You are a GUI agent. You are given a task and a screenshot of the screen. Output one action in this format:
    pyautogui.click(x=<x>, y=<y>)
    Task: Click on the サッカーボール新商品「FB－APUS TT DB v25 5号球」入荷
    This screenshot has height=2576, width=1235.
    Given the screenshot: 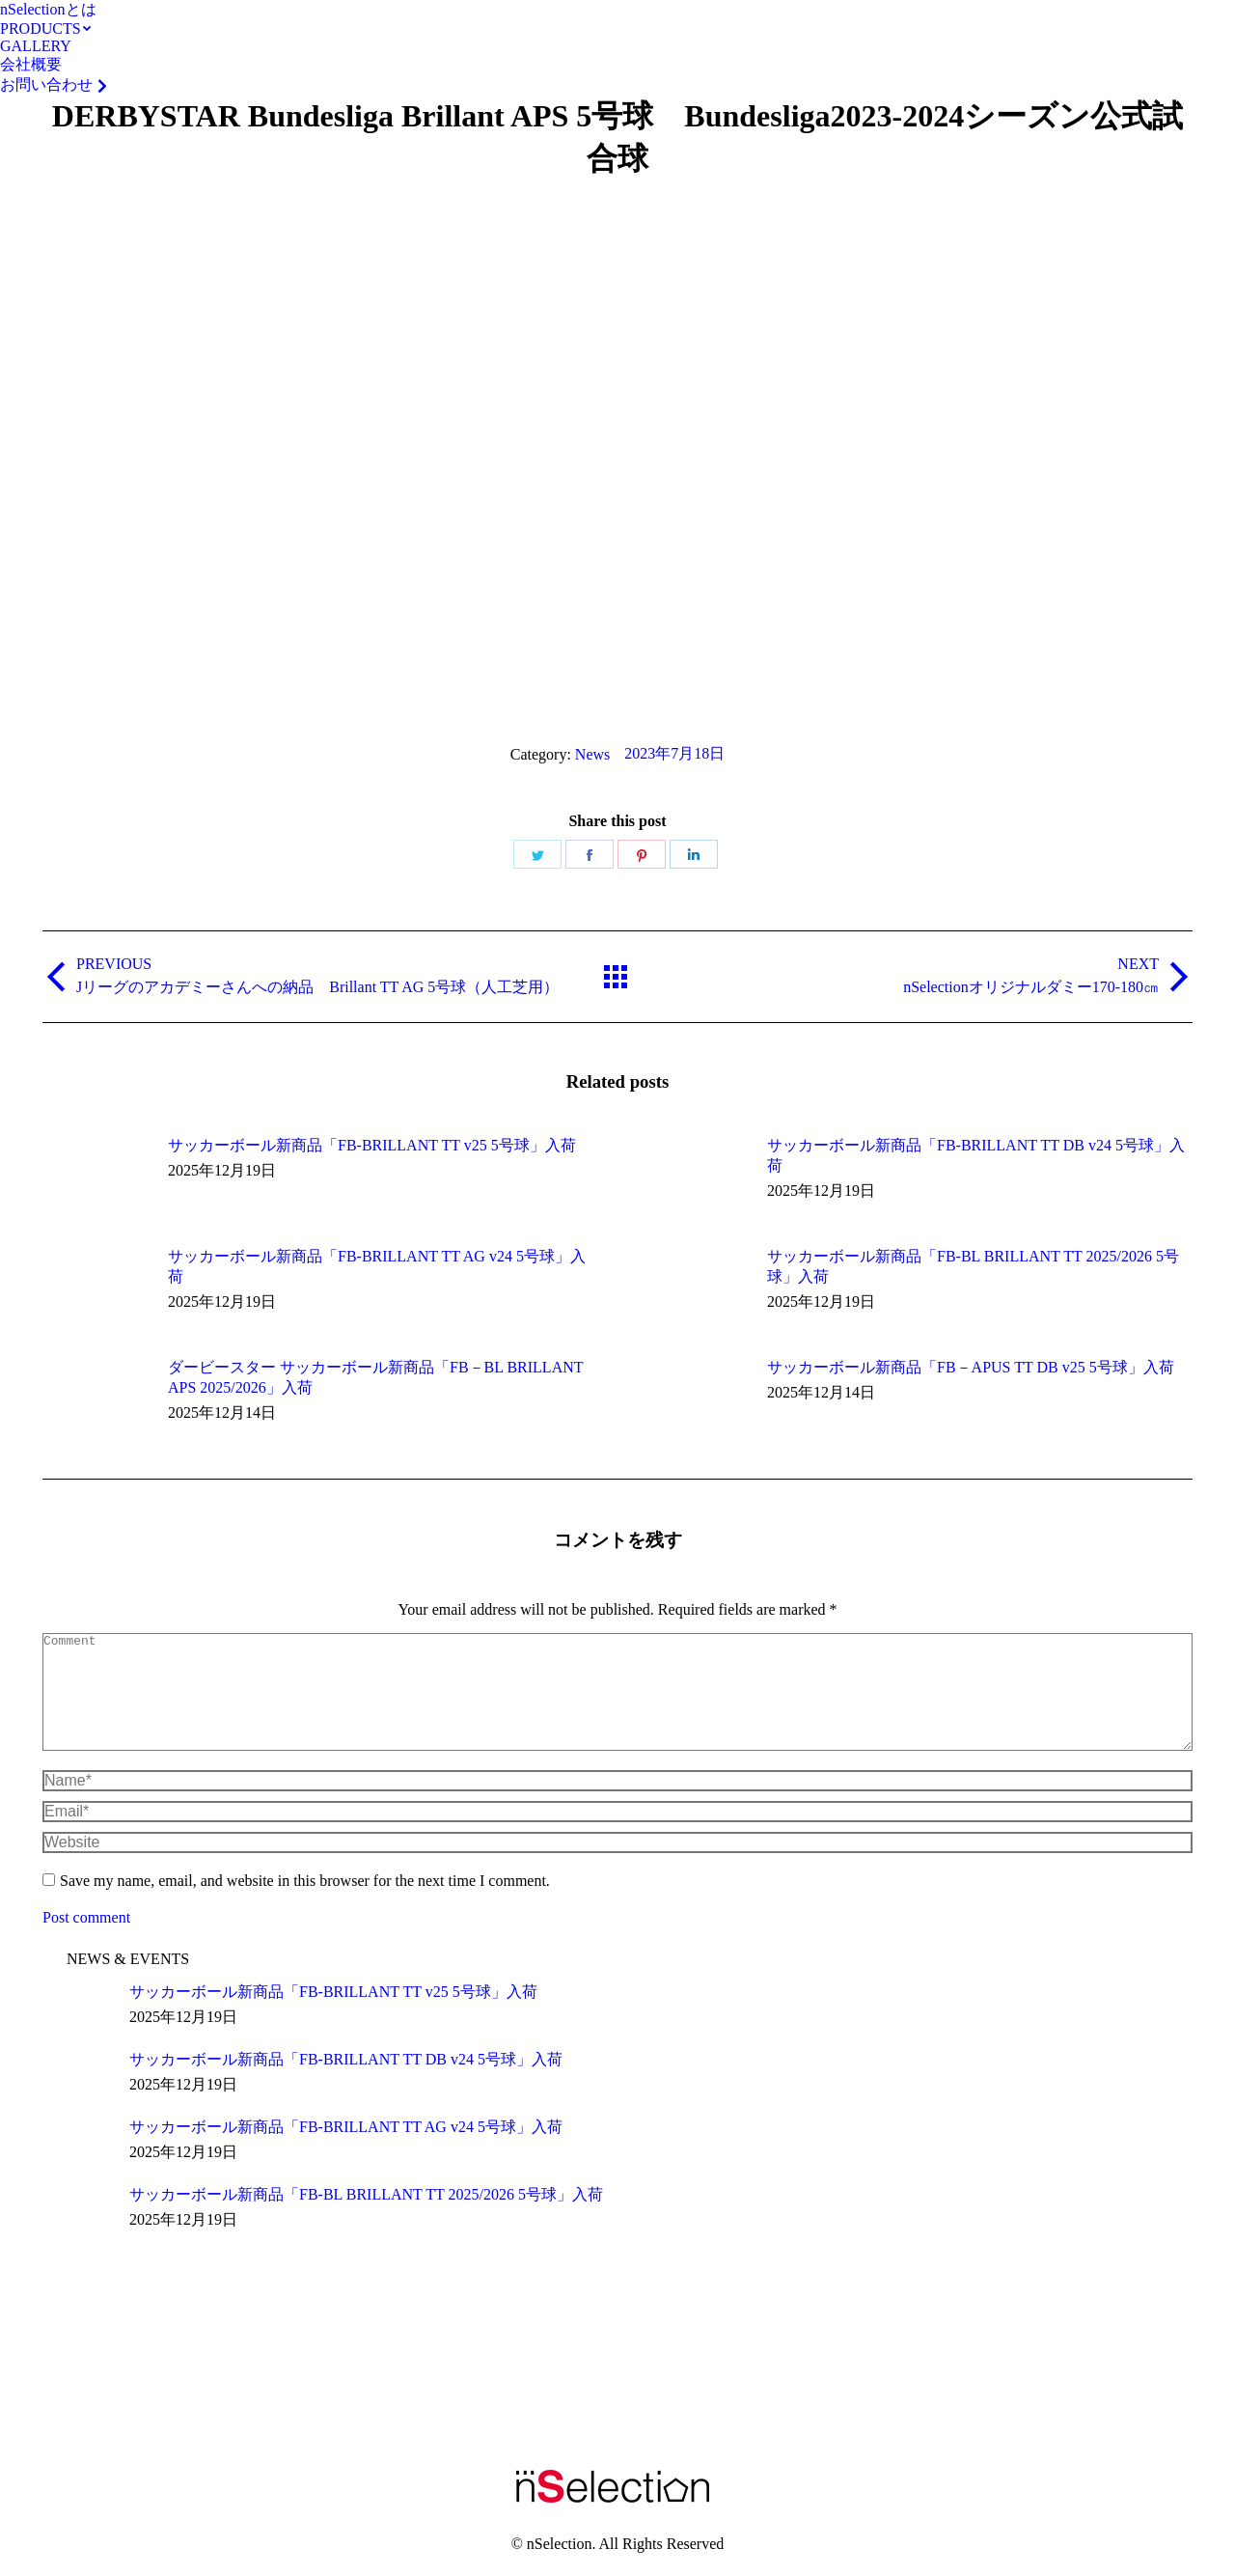 What is the action you would take?
    pyautogui.click(x=970, y=1367)
    